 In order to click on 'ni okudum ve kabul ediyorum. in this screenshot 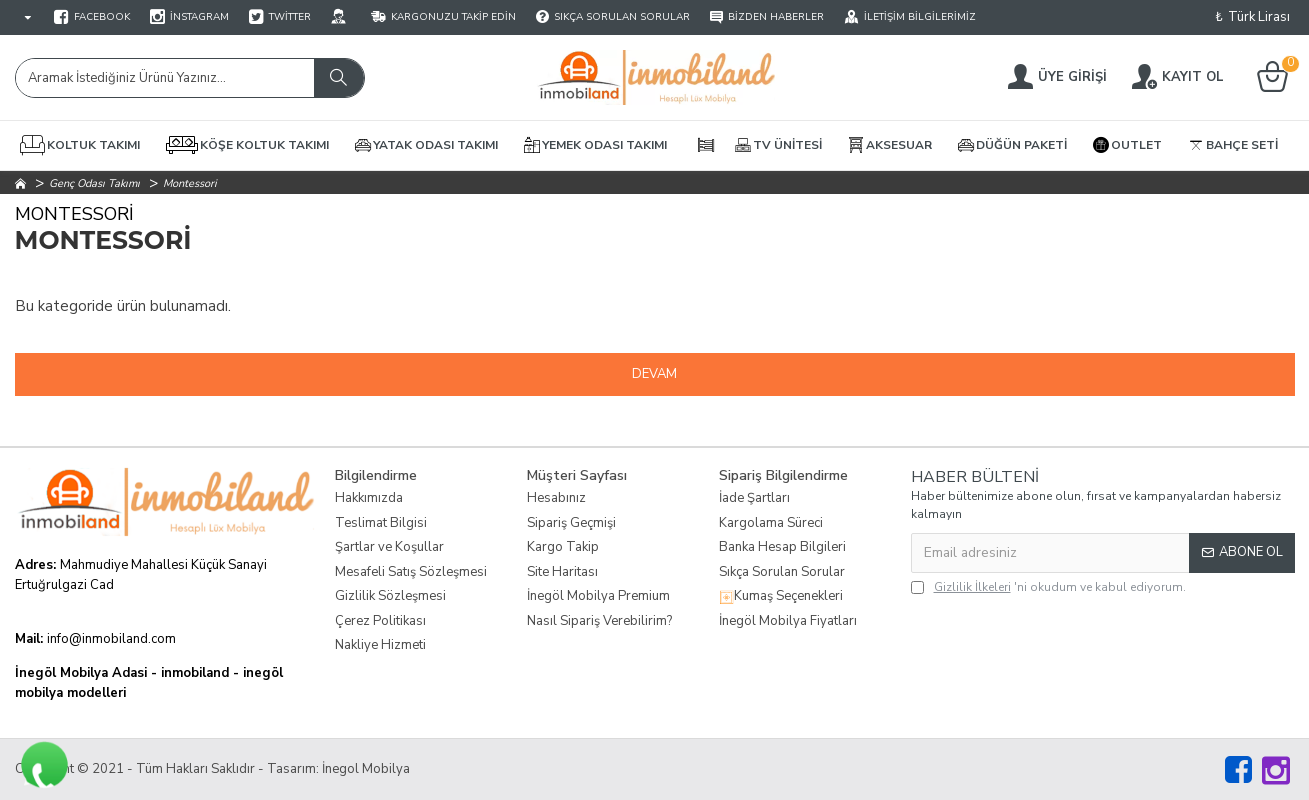, I will do `click(1048, 587)`.